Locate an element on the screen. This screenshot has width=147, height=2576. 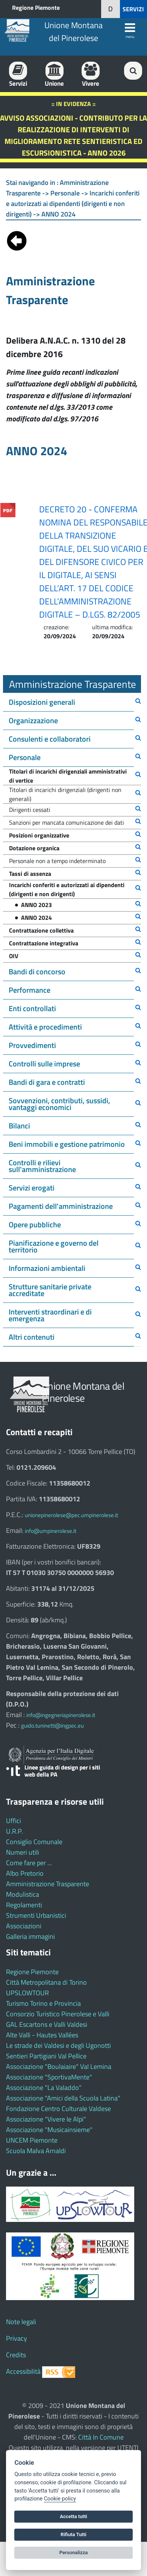
Turismo Torino e Provincia is located at coordinates (43, 2003).